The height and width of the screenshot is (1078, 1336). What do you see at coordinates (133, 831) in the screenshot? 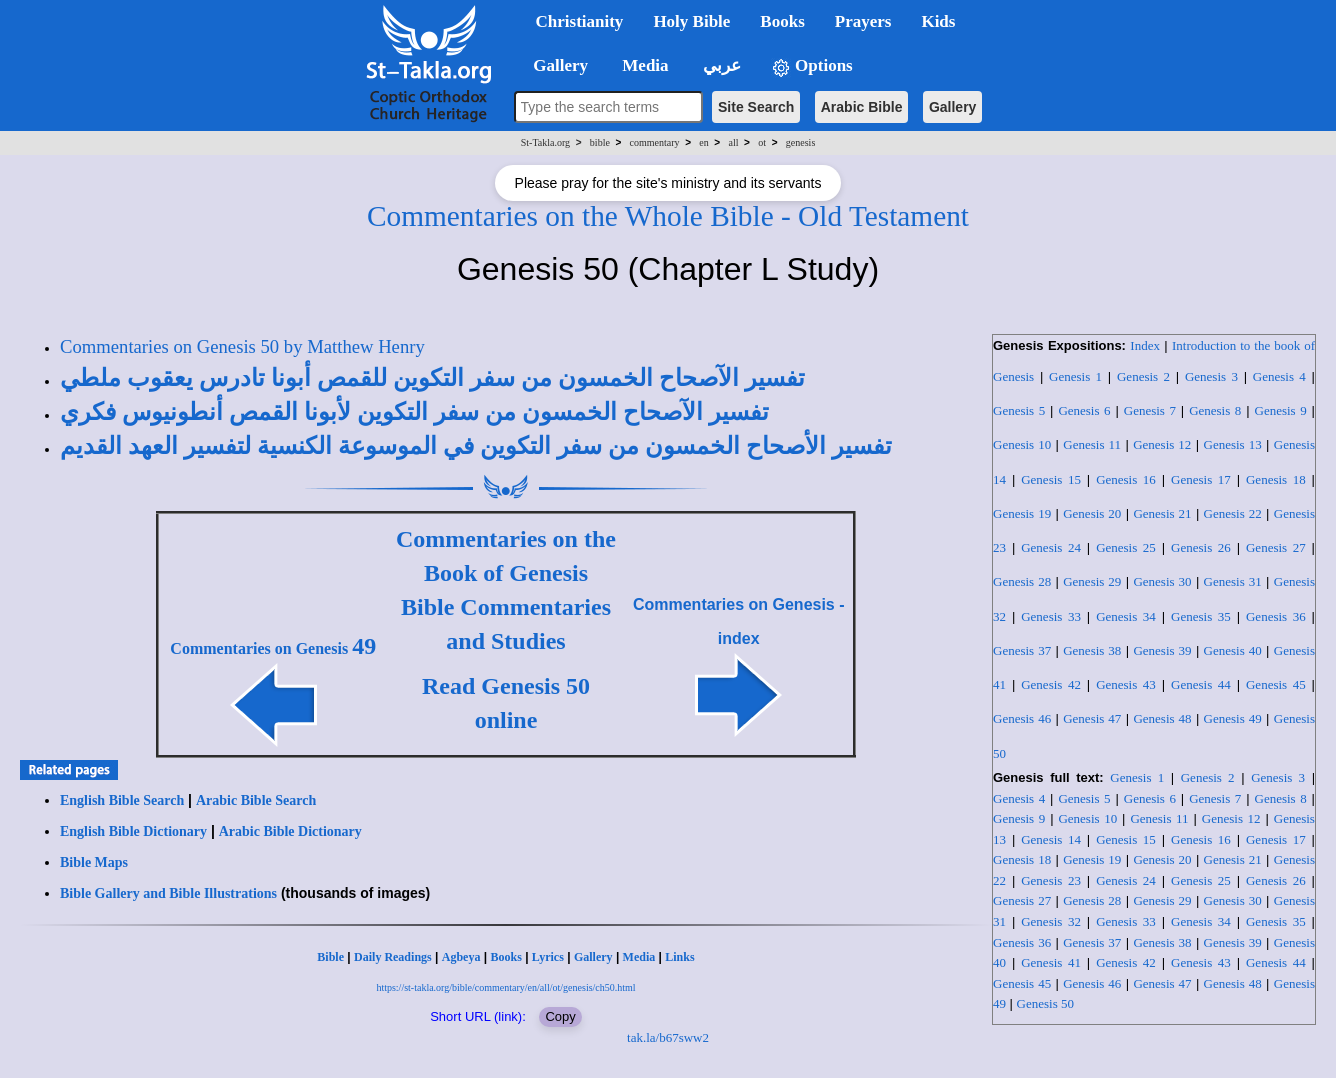
I see `English Bible Dictionary` at bounding box center [133, 831].